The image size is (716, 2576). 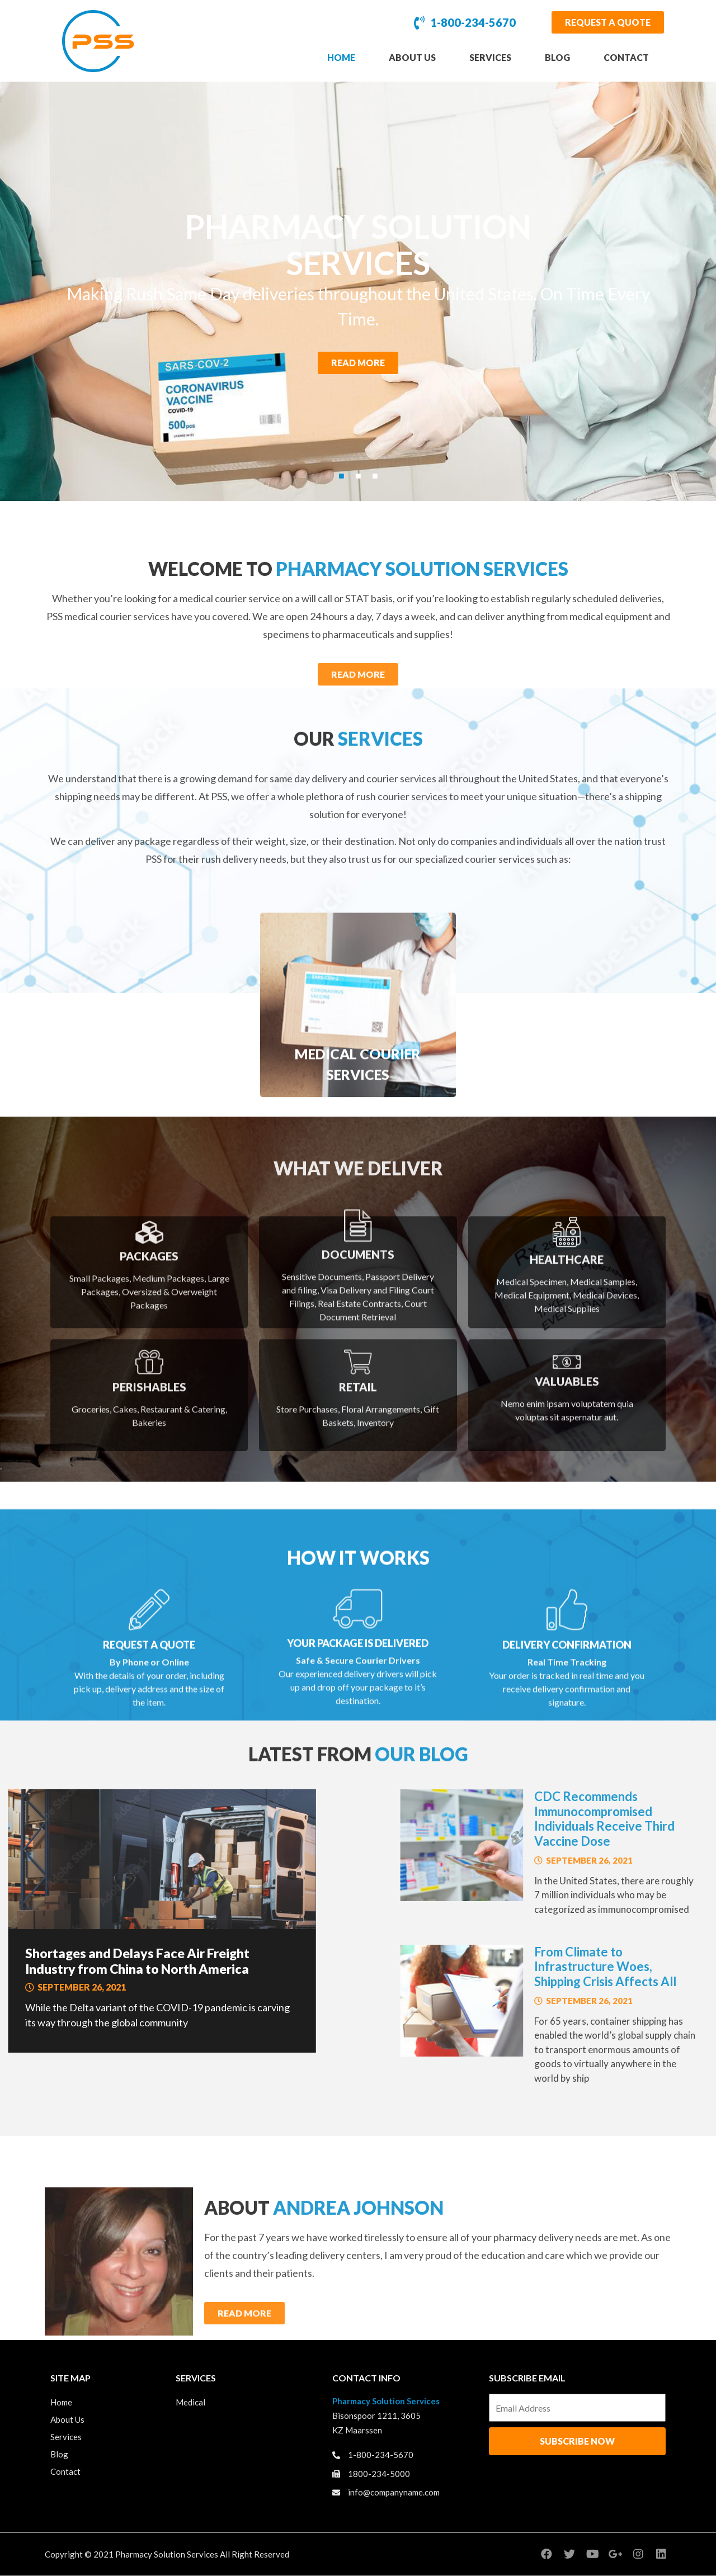 I want to click on Home, so click(x=341, y=57).